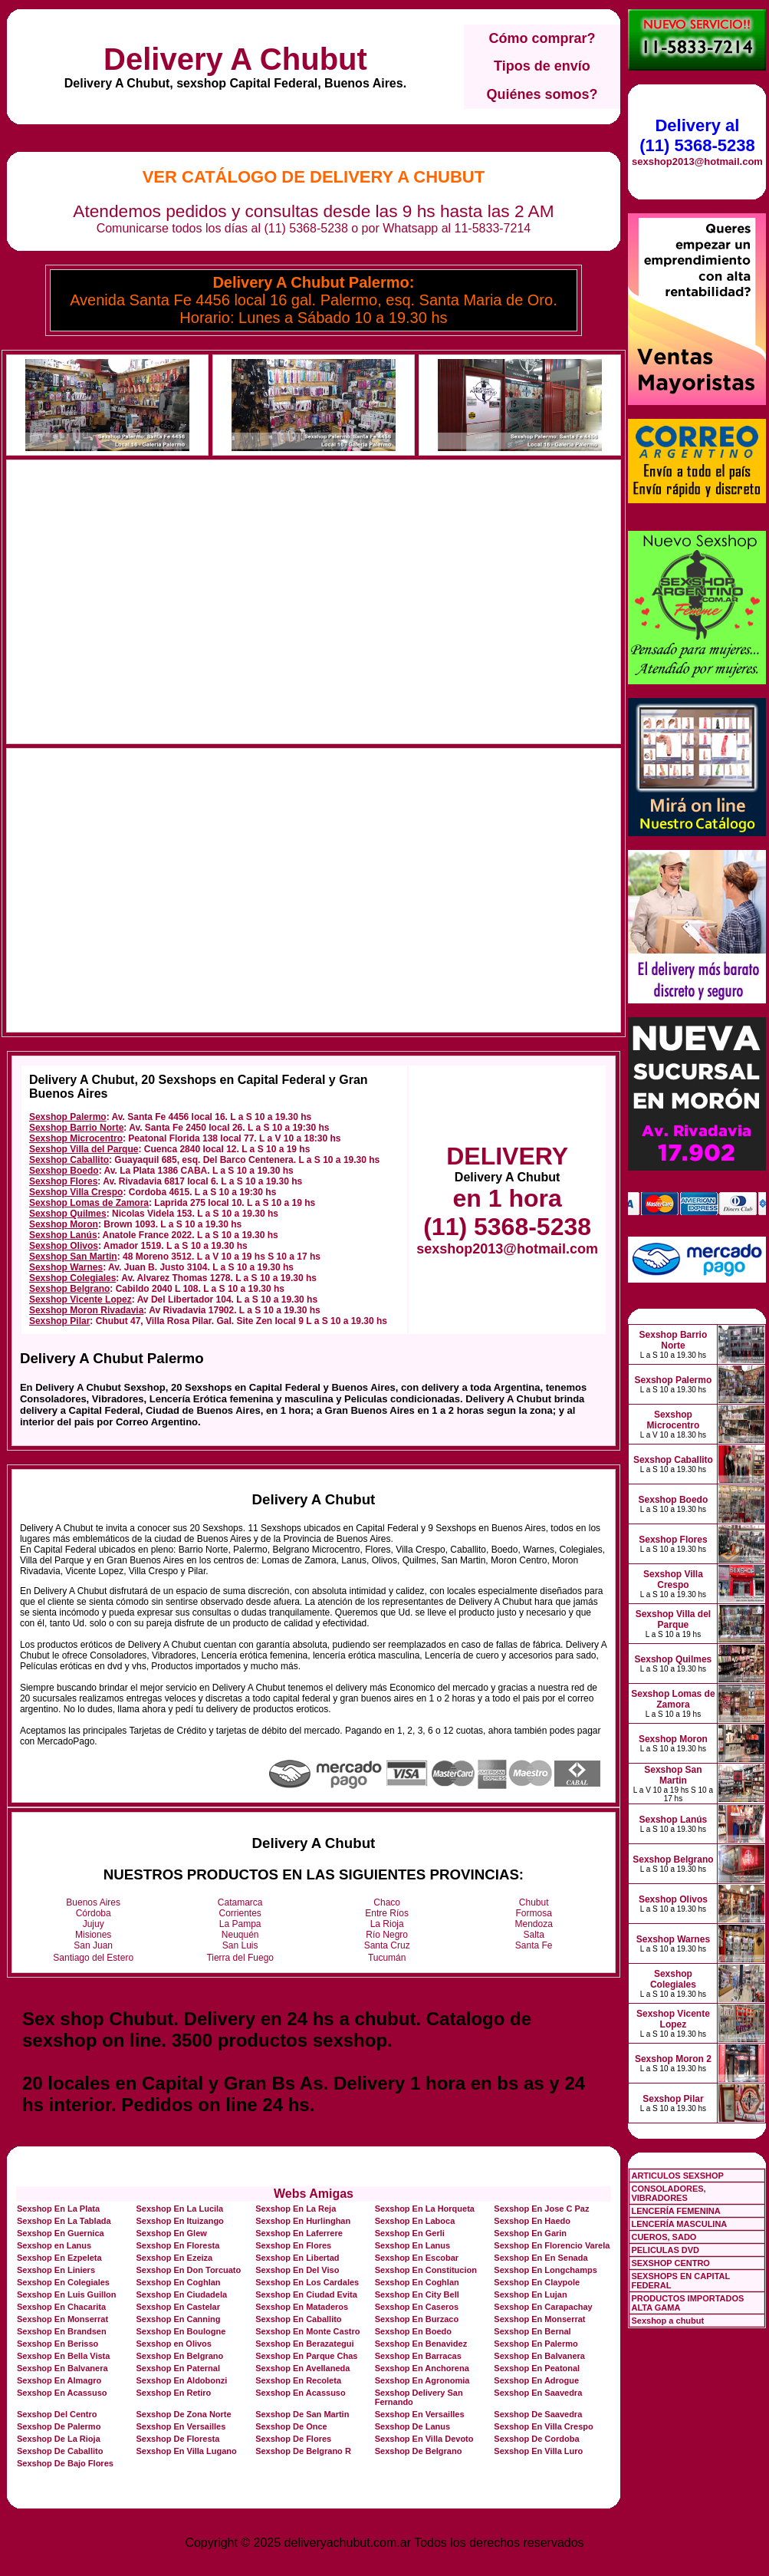 The height and width of the screenshot is (2576, 769). I want to click on Sexshop En Ezpeleta, so click(59, 2257).